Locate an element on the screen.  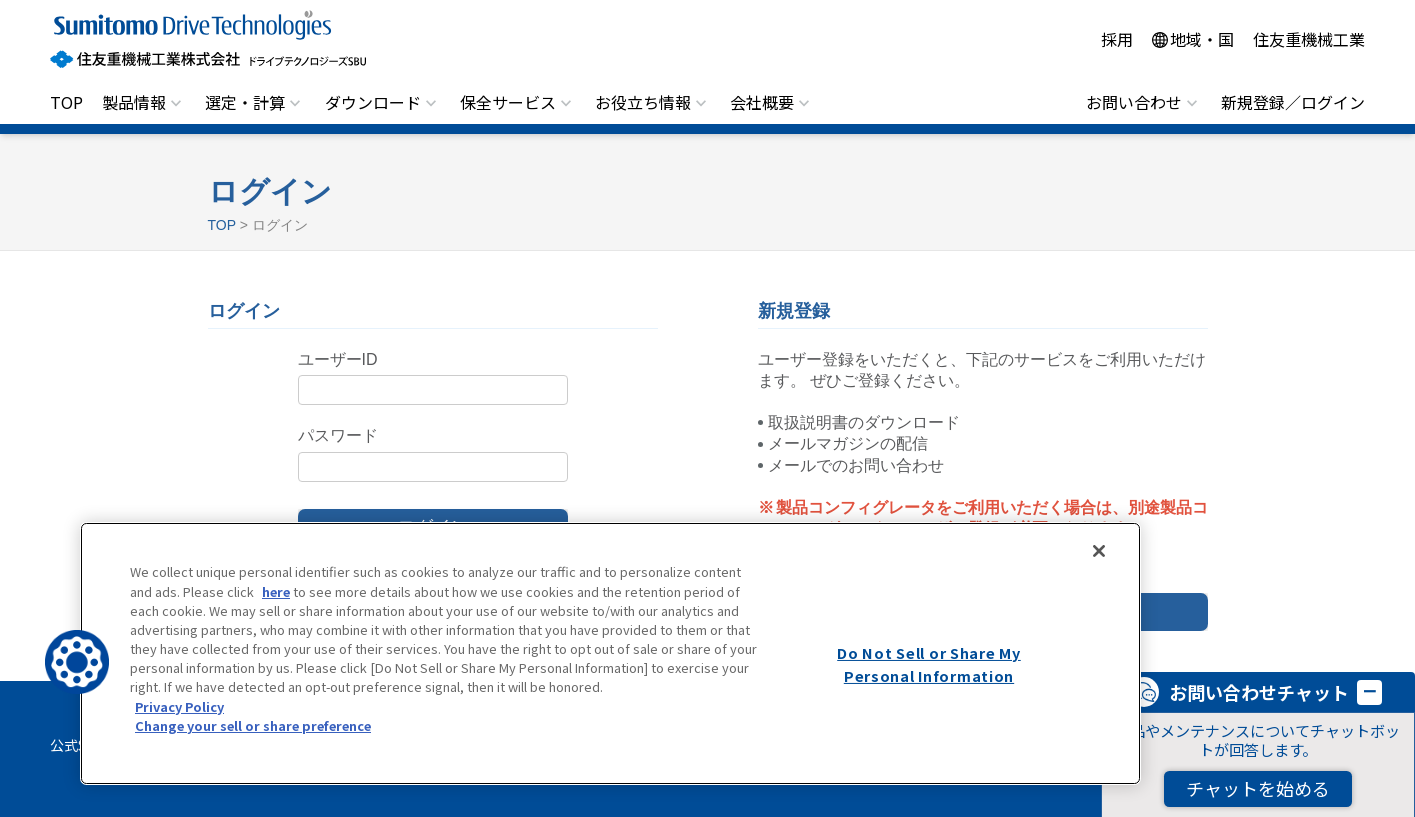
ユーザーID is located at coordinates (338, 359).